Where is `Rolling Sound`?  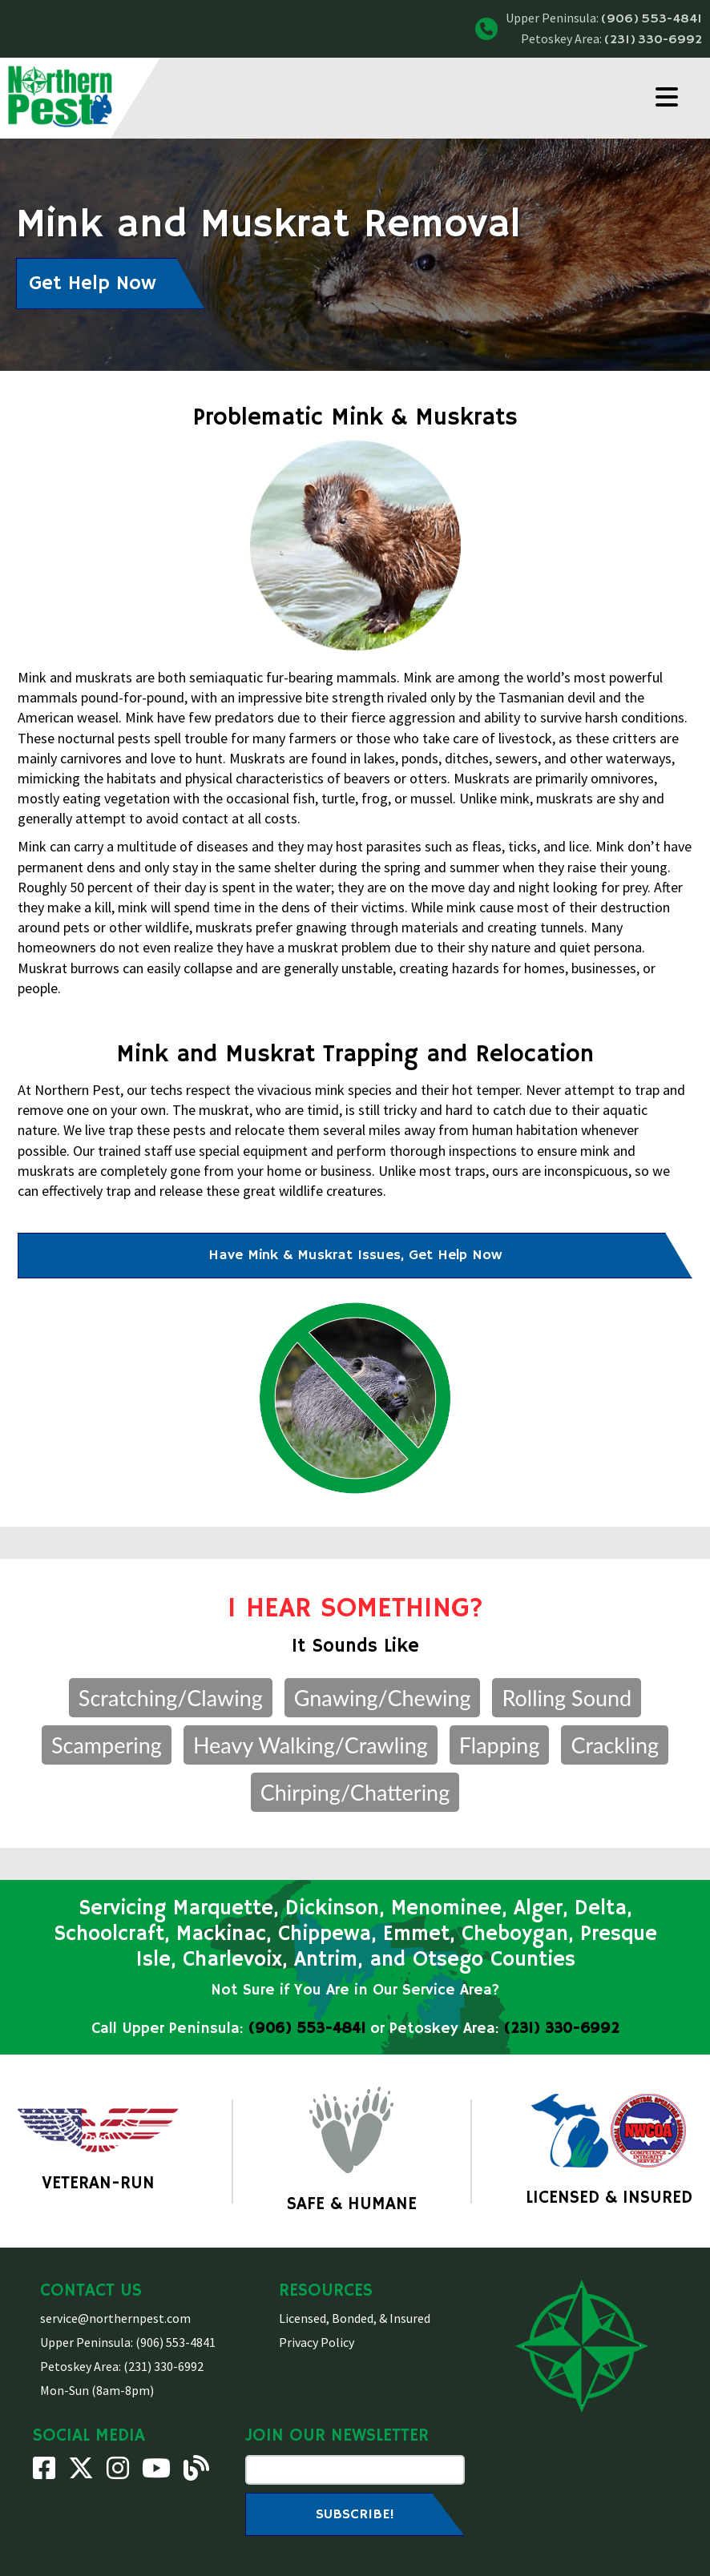 Rolling Sound is located at coordinates (566, 1697).